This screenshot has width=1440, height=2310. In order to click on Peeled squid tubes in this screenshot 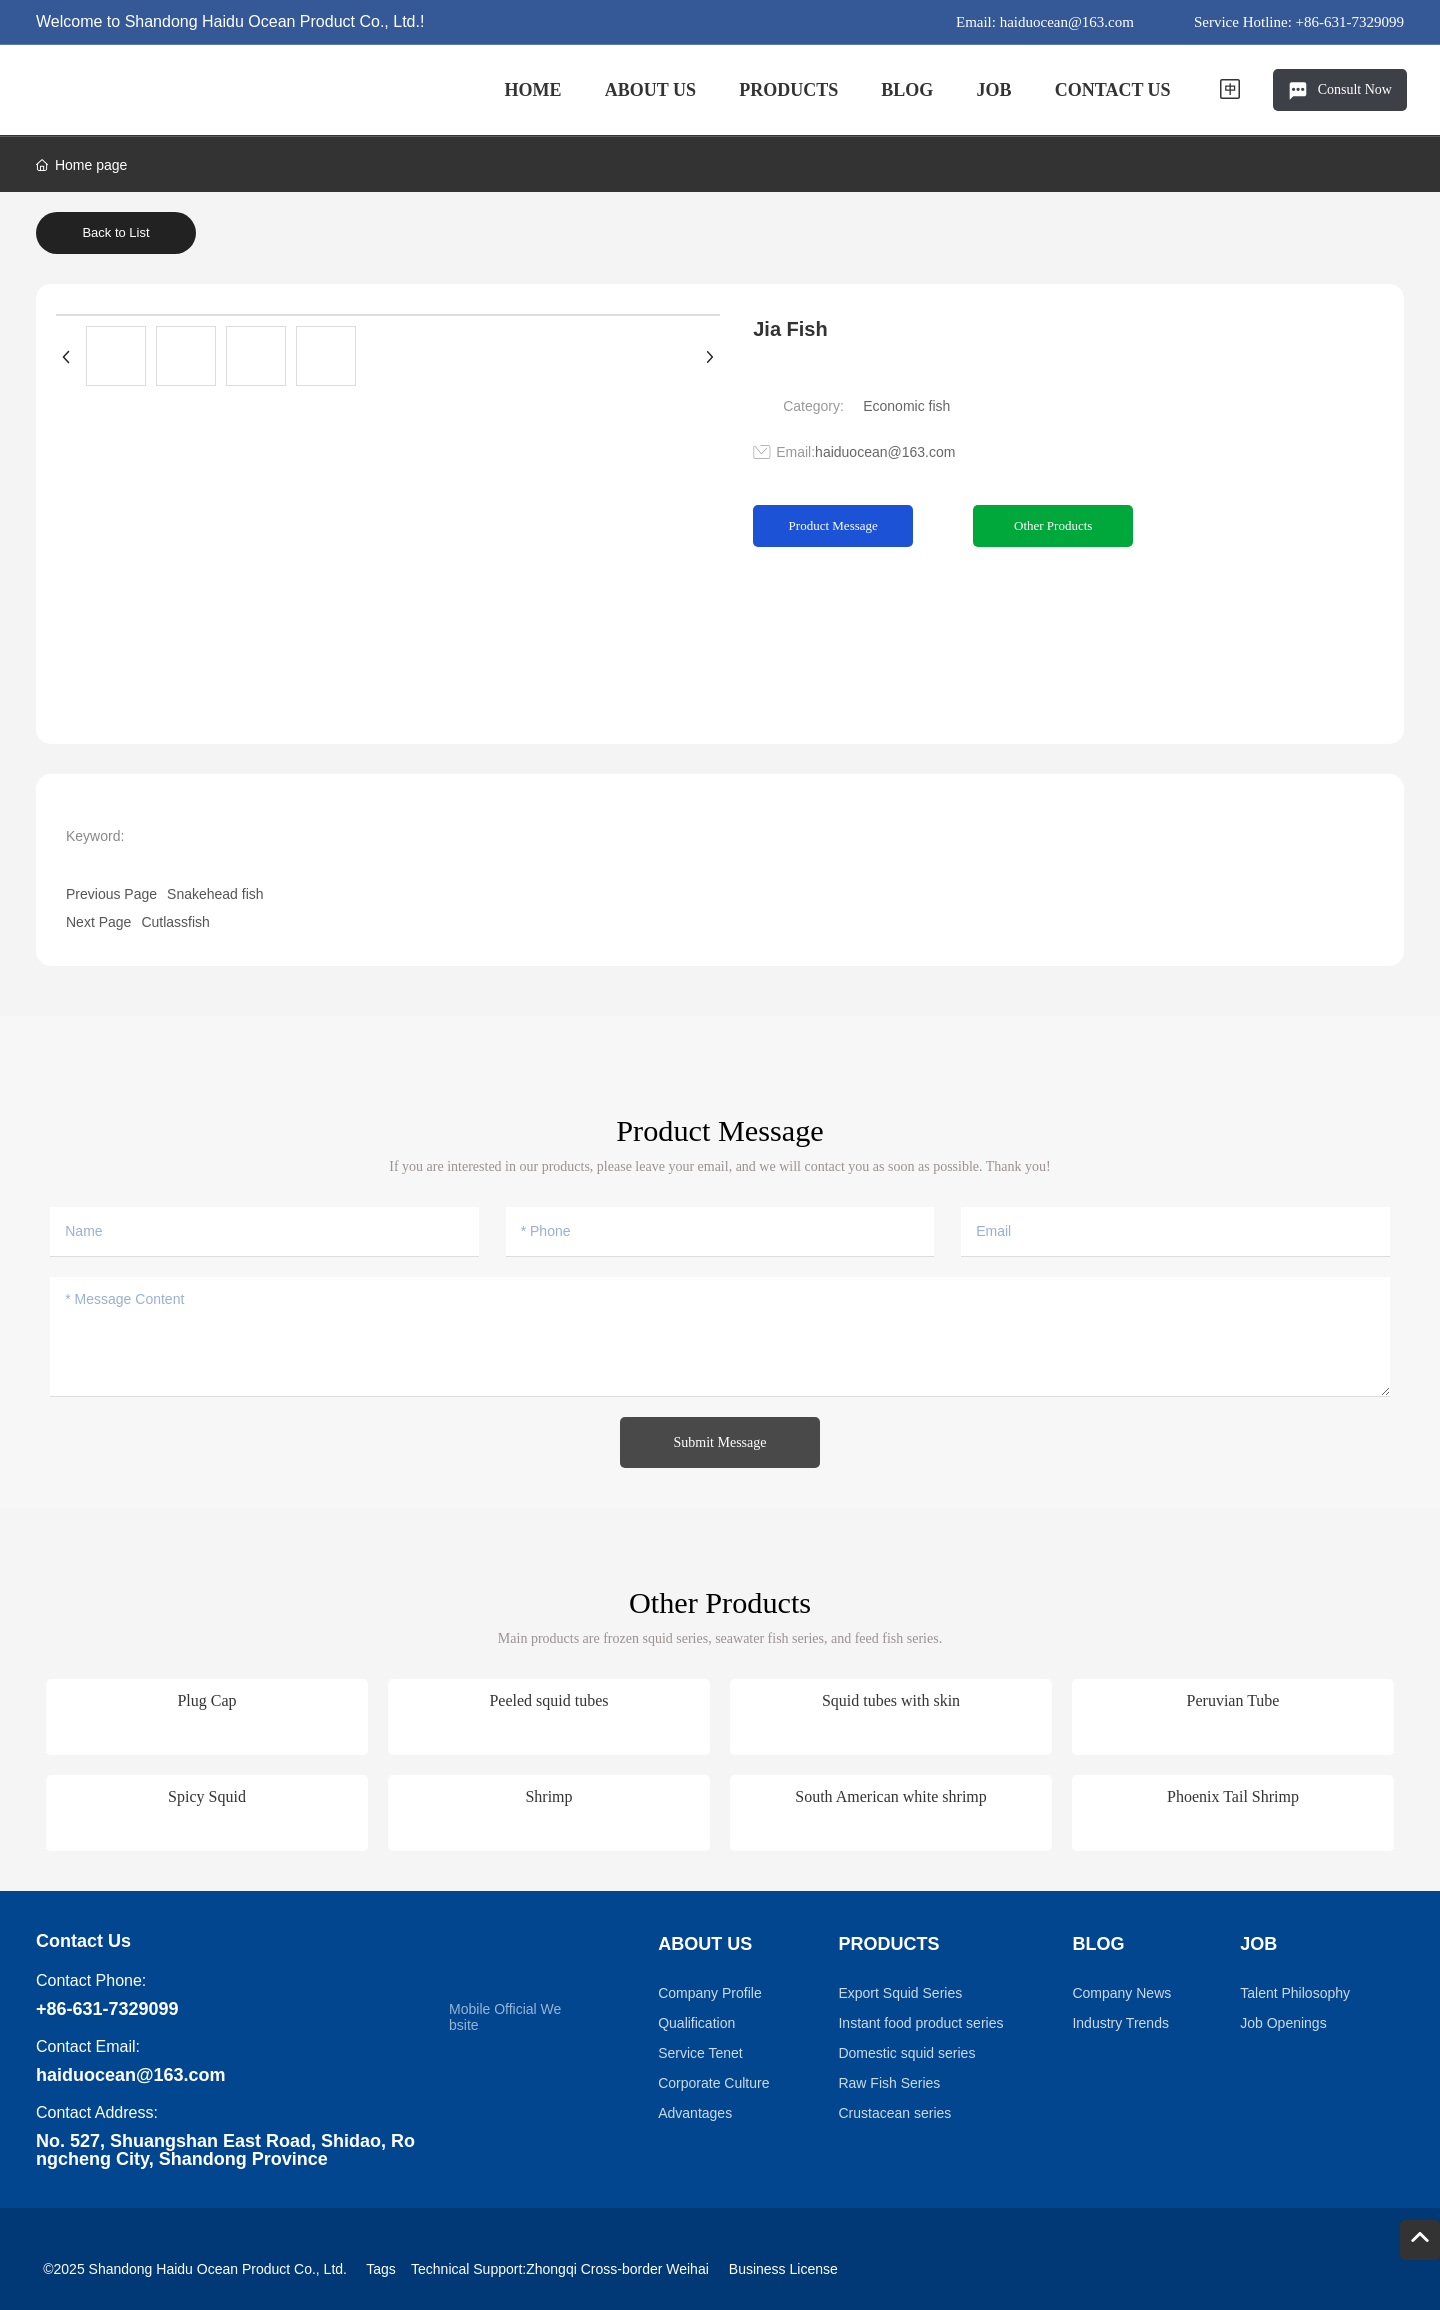, I will do `click(548, 1700)`.